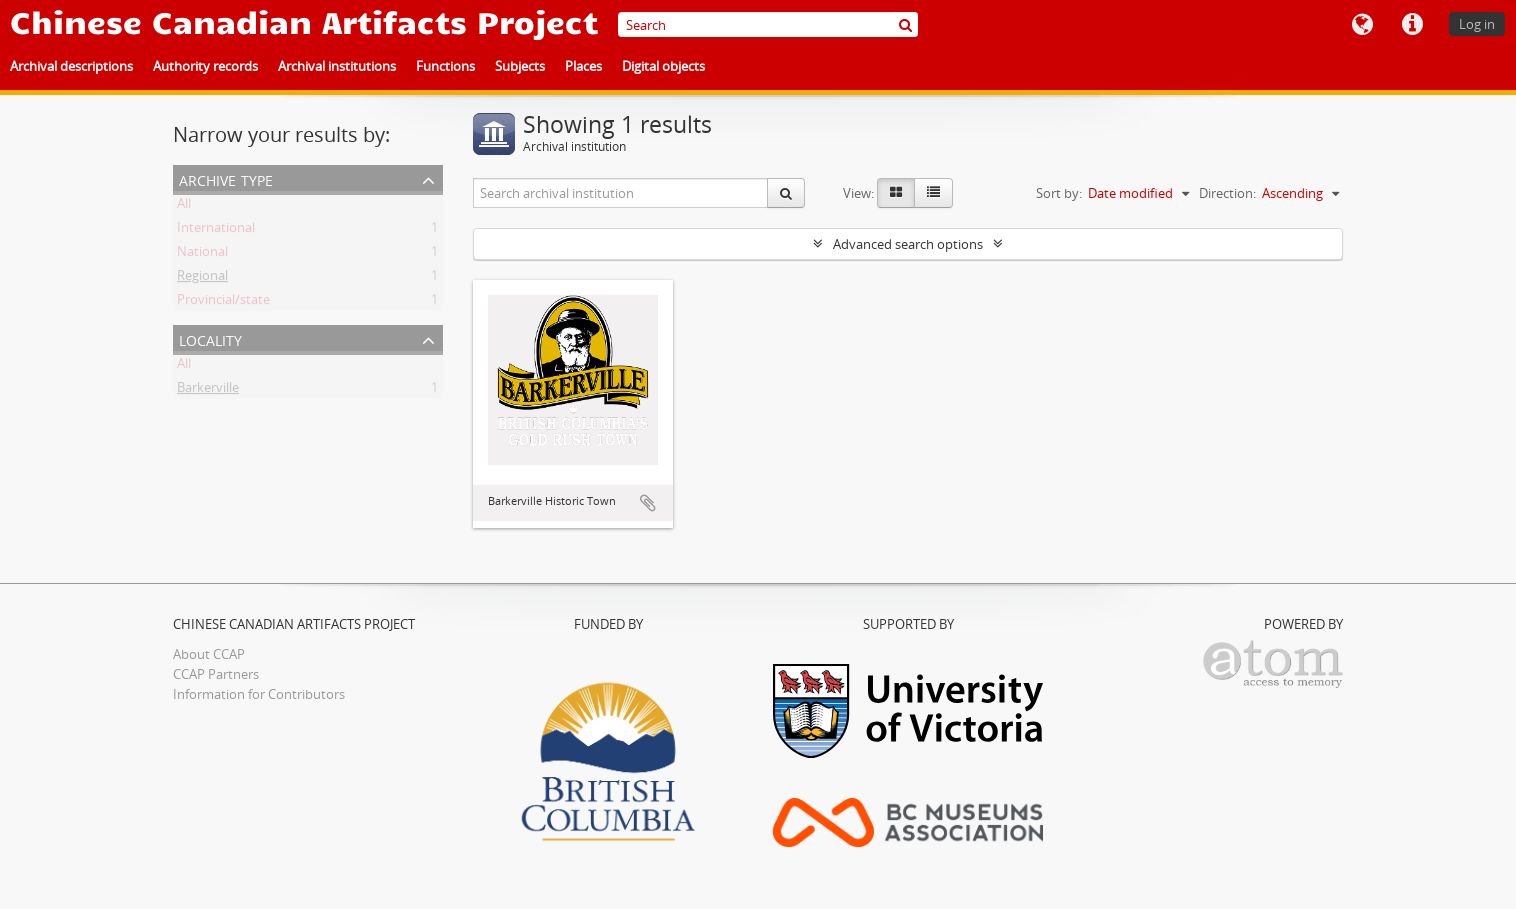 This screenshot has width=1516, height=909. What do you see at coordinates (1362, 25) in the screenshot?
I see `Language` at bounding box center [1362, 25].